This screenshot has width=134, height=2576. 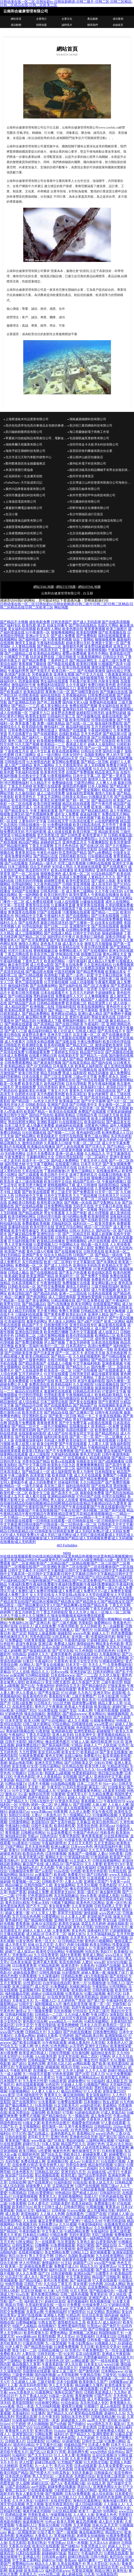 I want to click on 成人免费看一级A片|成人免费理论片|成人免费乱|成人免费伦理视频|成人免费毛|成人免费毛片片v|成人免费男女视频网|成人免费三及片, so click(x=66, y=1591).